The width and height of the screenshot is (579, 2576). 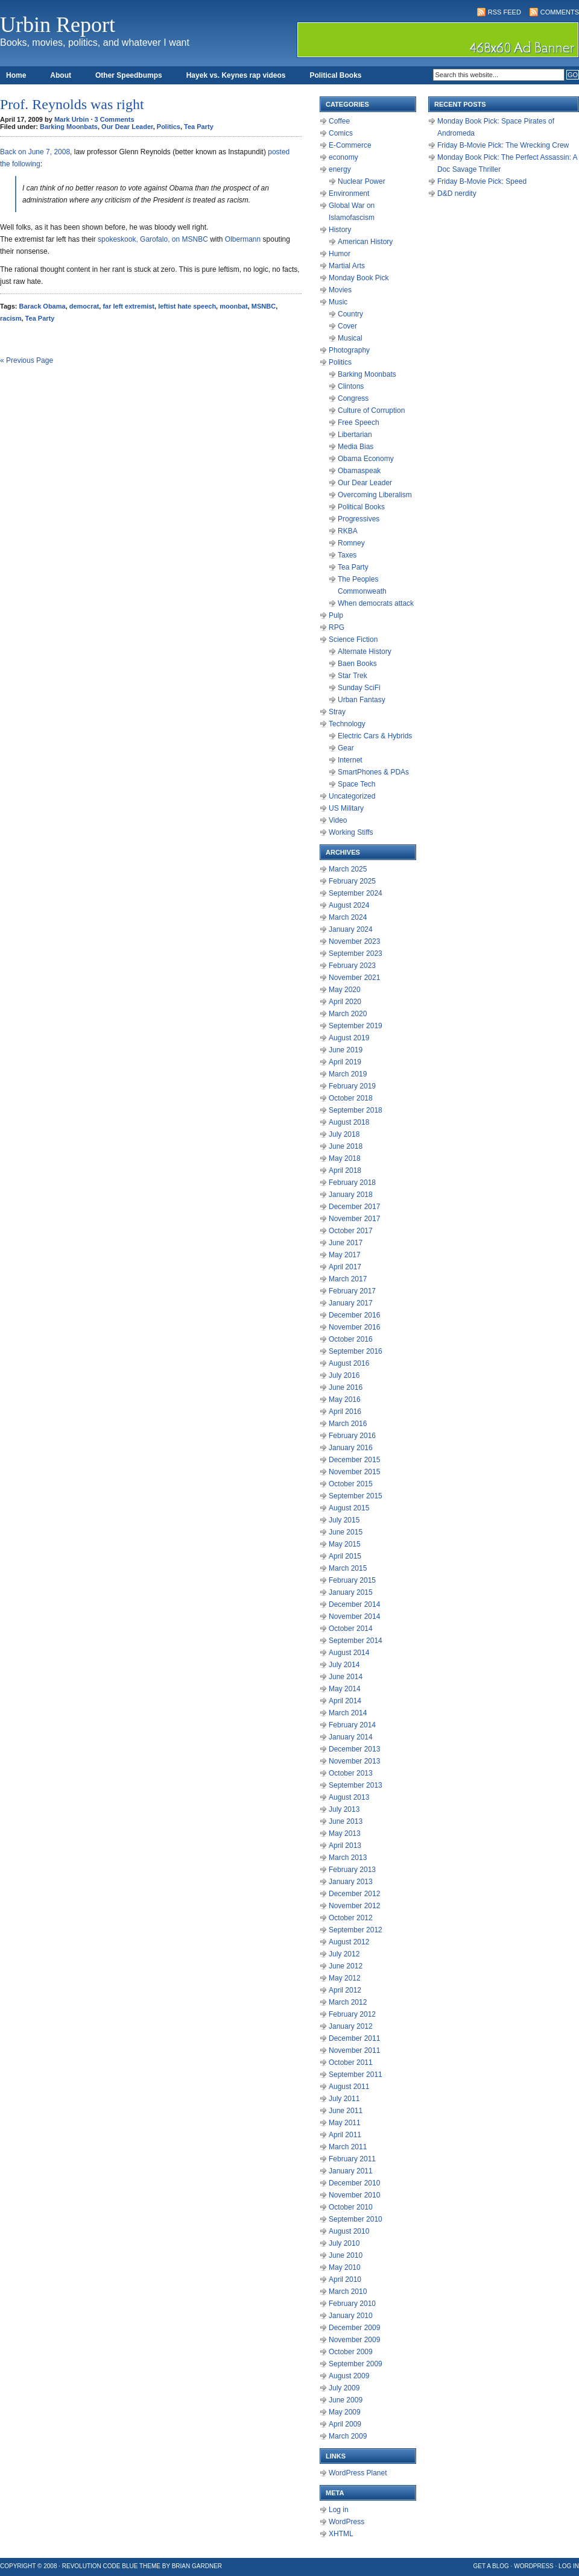 What do you see at coordinates (348, 1074) in the screenshot?
I see `March 2019` at bounding box center [348, 1074].